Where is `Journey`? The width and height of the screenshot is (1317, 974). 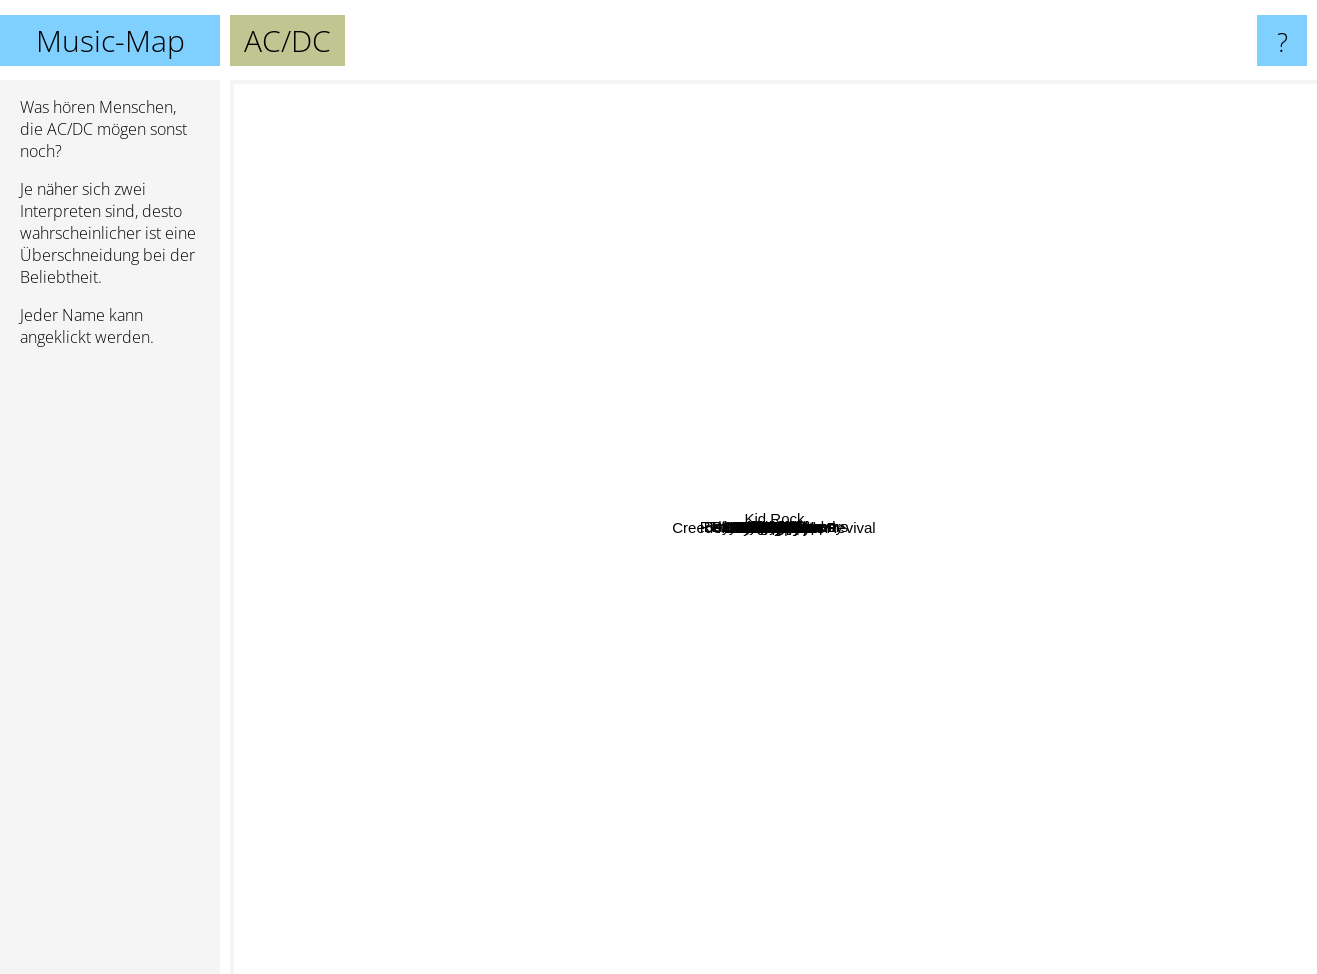 Journey is located at coordinates (792, 583).